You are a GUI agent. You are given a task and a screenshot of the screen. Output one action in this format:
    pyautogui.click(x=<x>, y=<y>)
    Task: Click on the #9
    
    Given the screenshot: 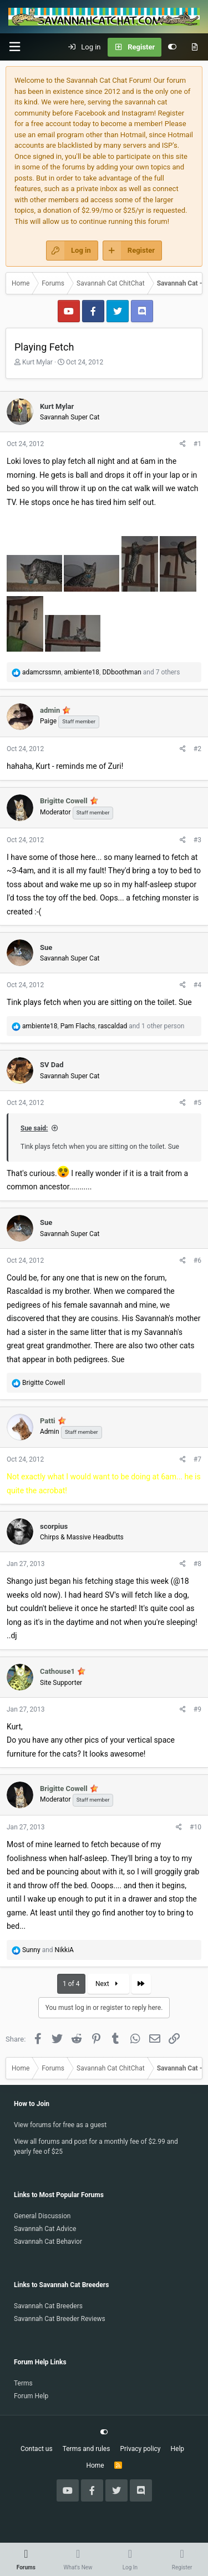 What is the action you would take?
    pyautogui.click(x=197, y=1709)
    